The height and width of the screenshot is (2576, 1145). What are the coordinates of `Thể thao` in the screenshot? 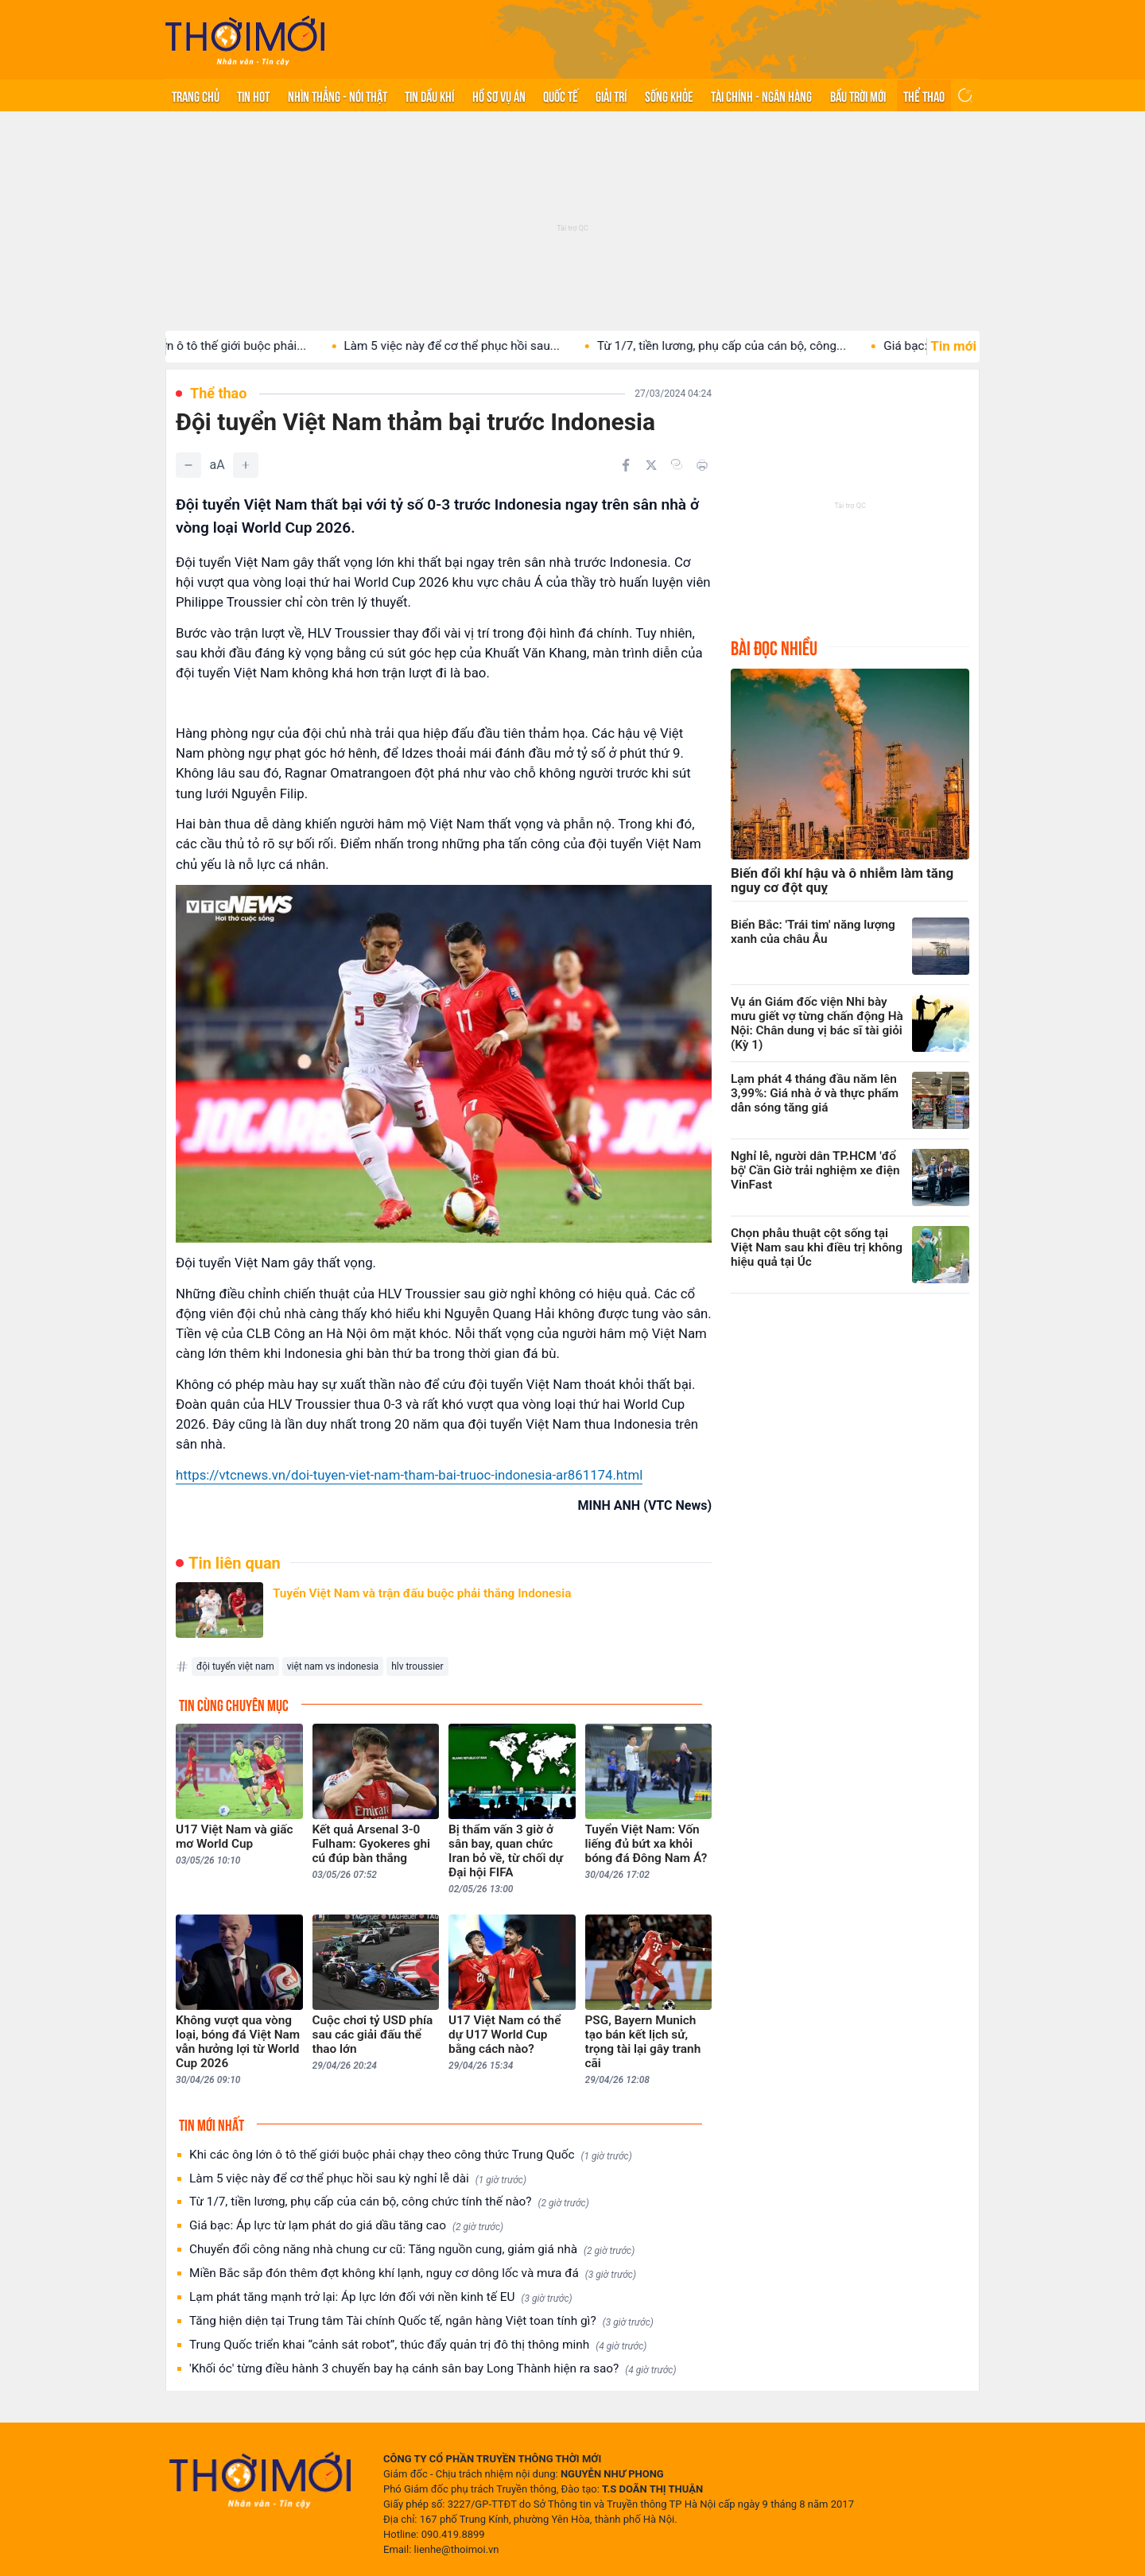 It's located at (924, 95).